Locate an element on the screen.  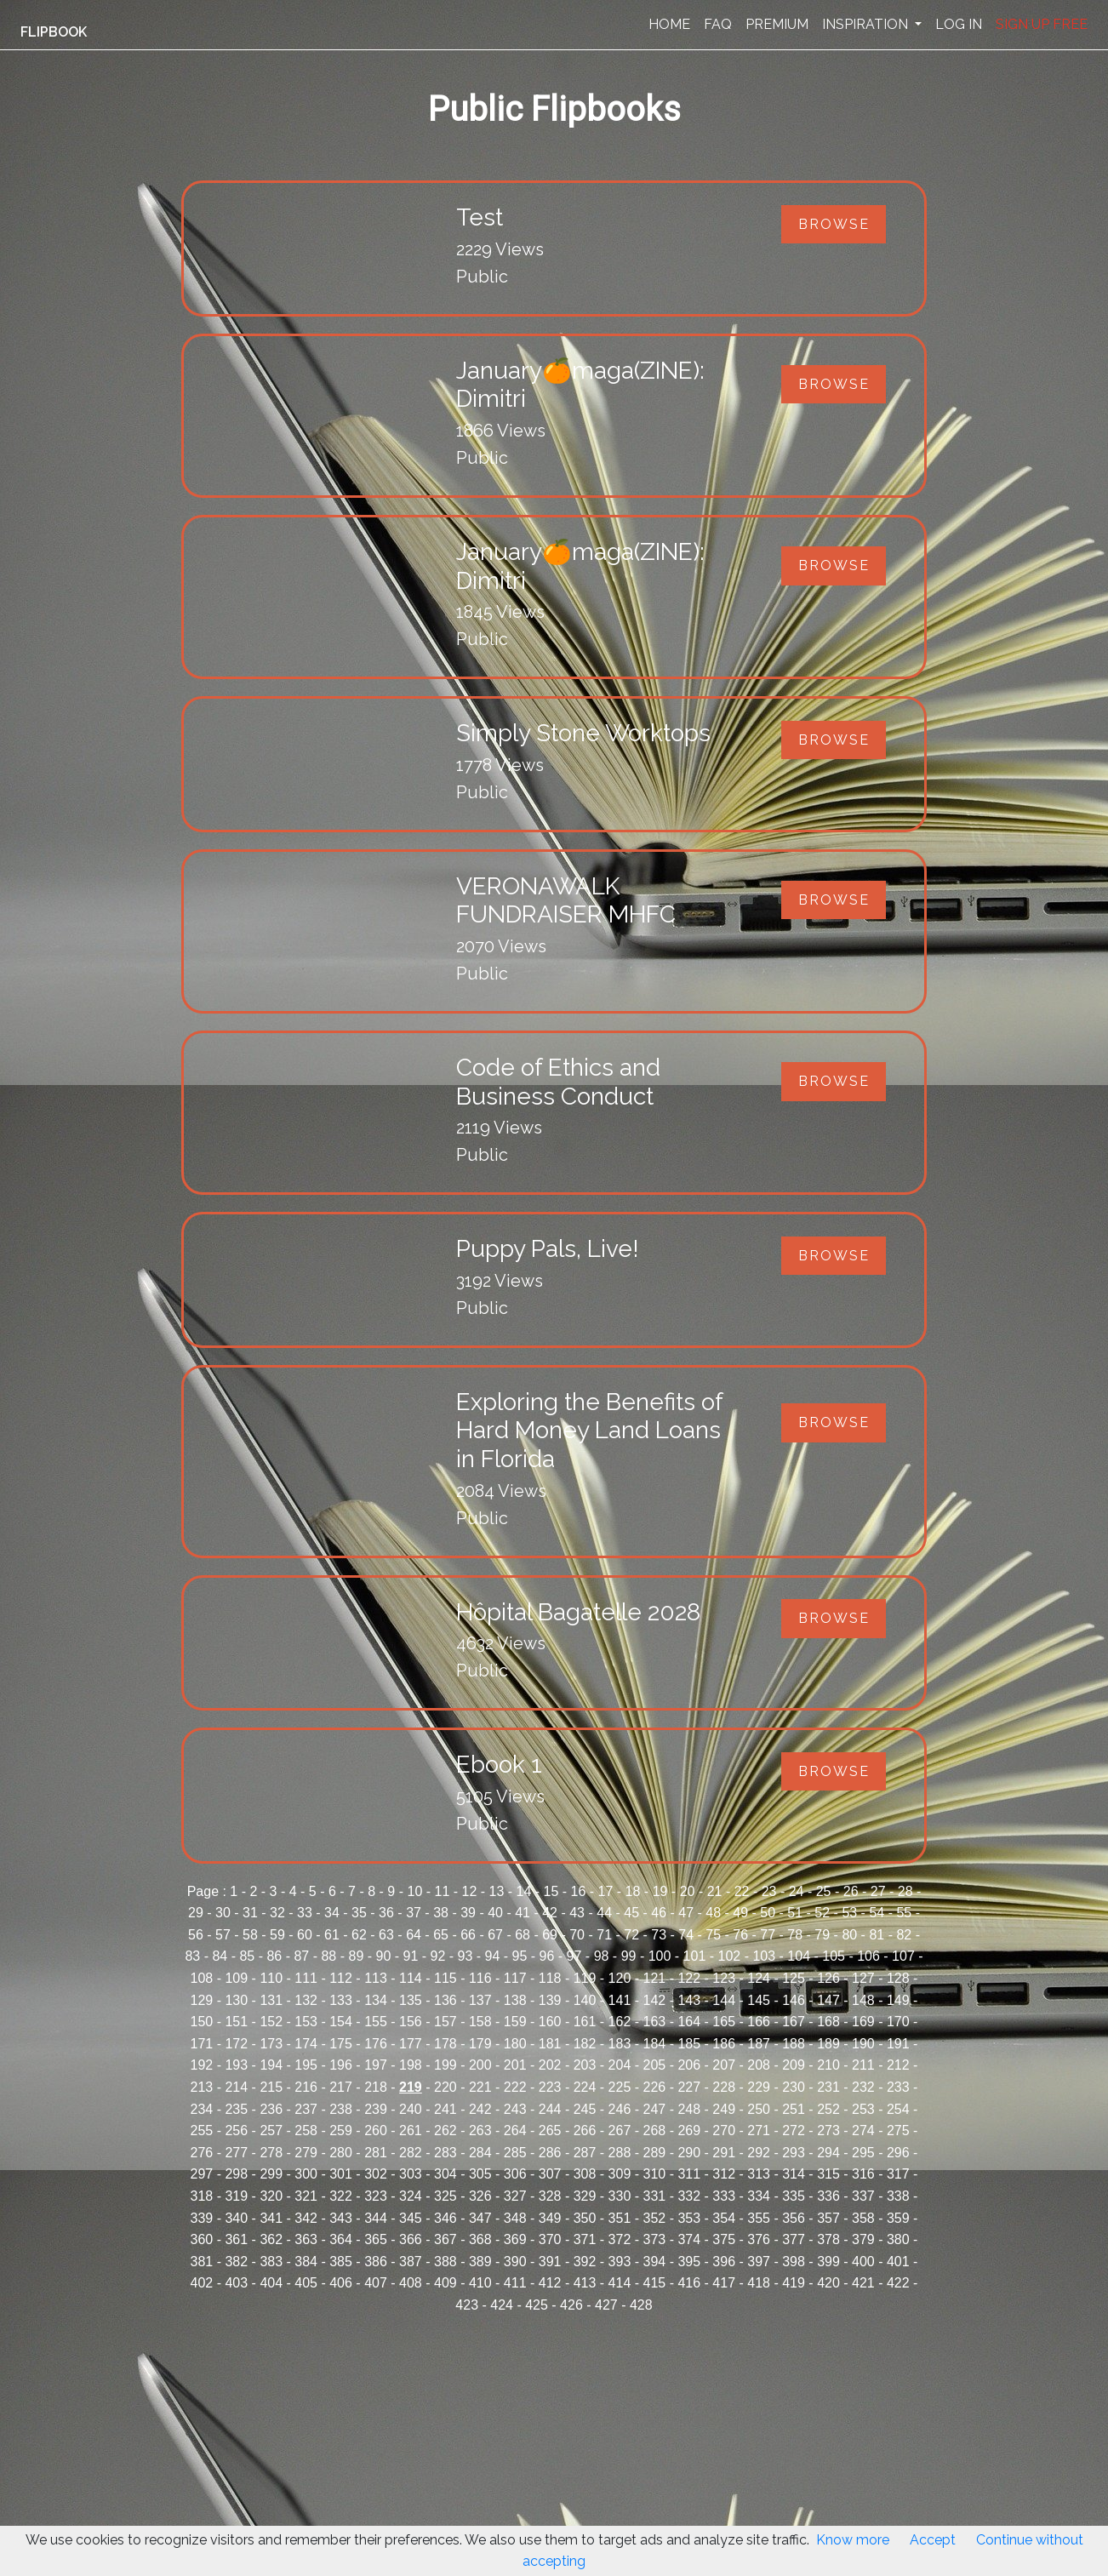
319 is located at coordinates (236, 2196).